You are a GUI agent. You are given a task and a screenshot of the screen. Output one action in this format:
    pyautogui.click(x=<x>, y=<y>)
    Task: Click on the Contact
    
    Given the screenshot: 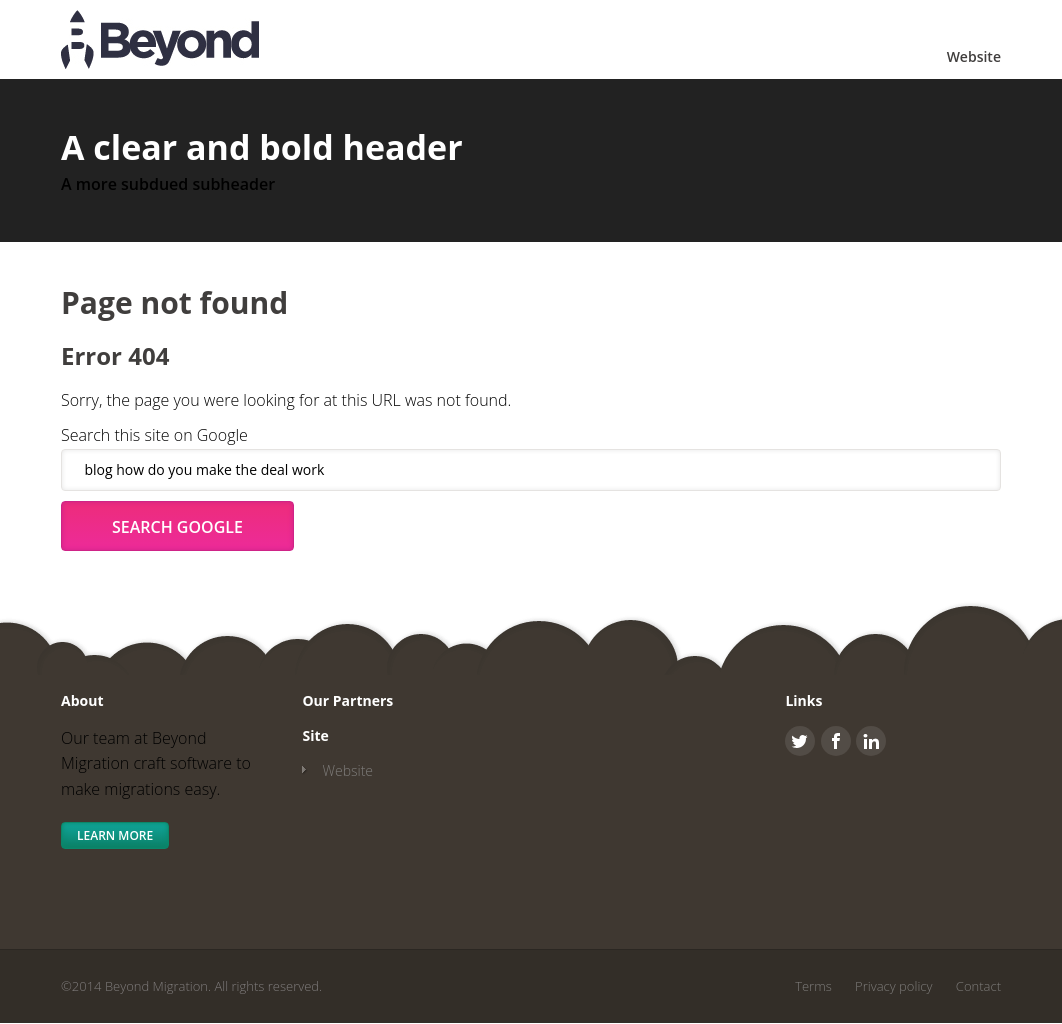 What is the action you would take?
    pyautogui.click(x=978, y=986)
    